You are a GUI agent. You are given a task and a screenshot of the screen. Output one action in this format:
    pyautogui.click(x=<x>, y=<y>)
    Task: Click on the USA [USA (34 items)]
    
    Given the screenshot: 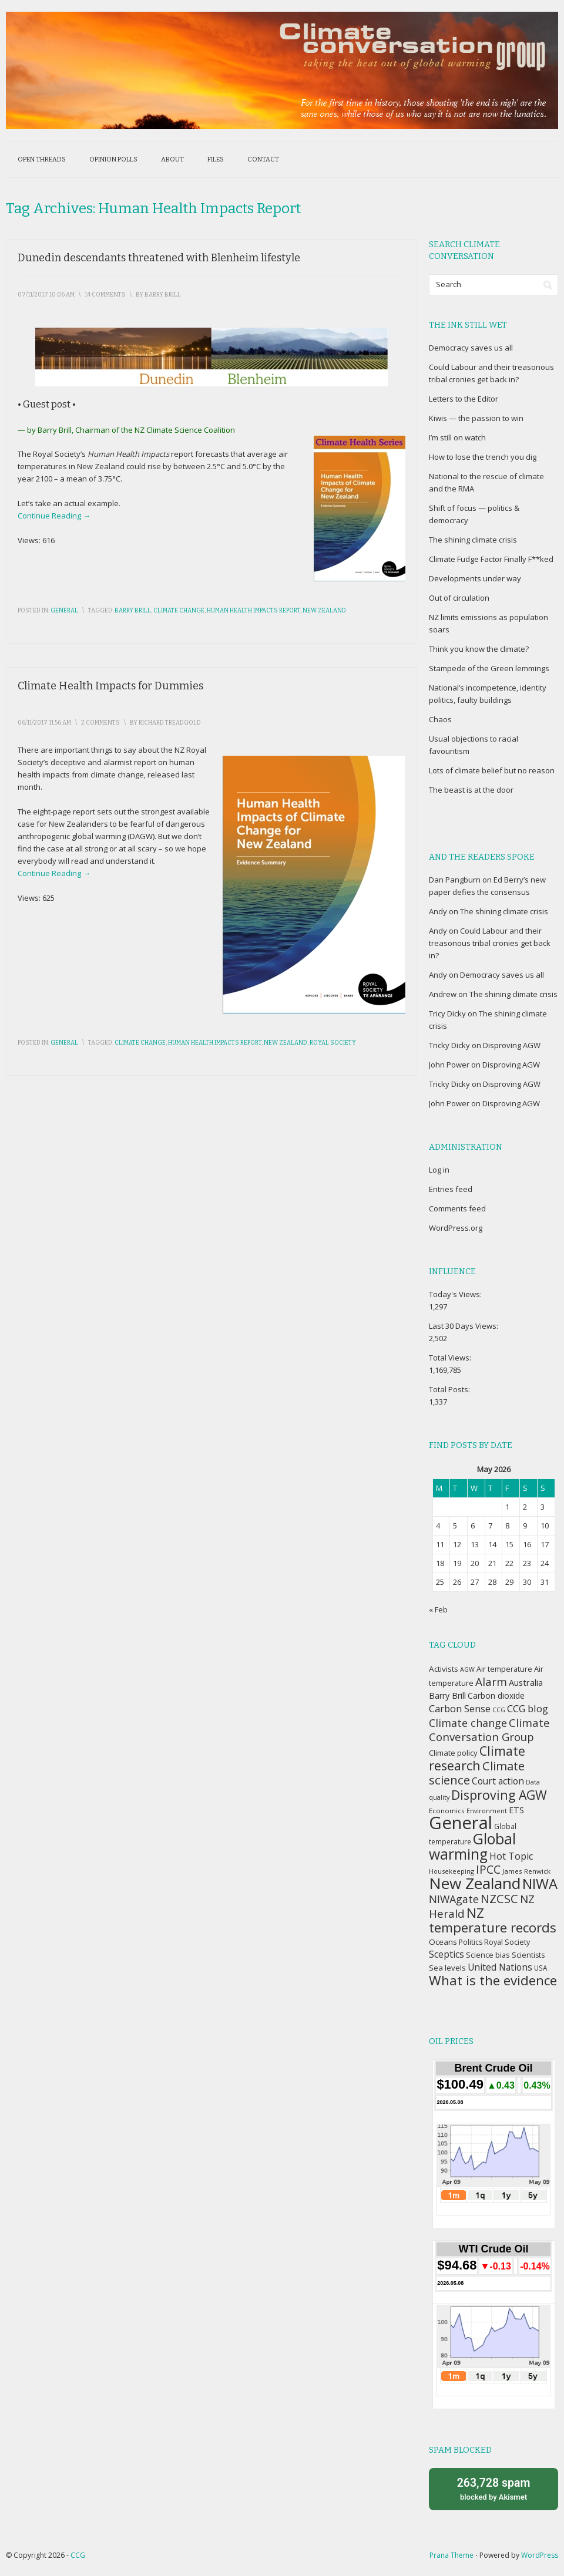 What is the action you would take?
    pyautogui.click(x=540, y=1967)
    